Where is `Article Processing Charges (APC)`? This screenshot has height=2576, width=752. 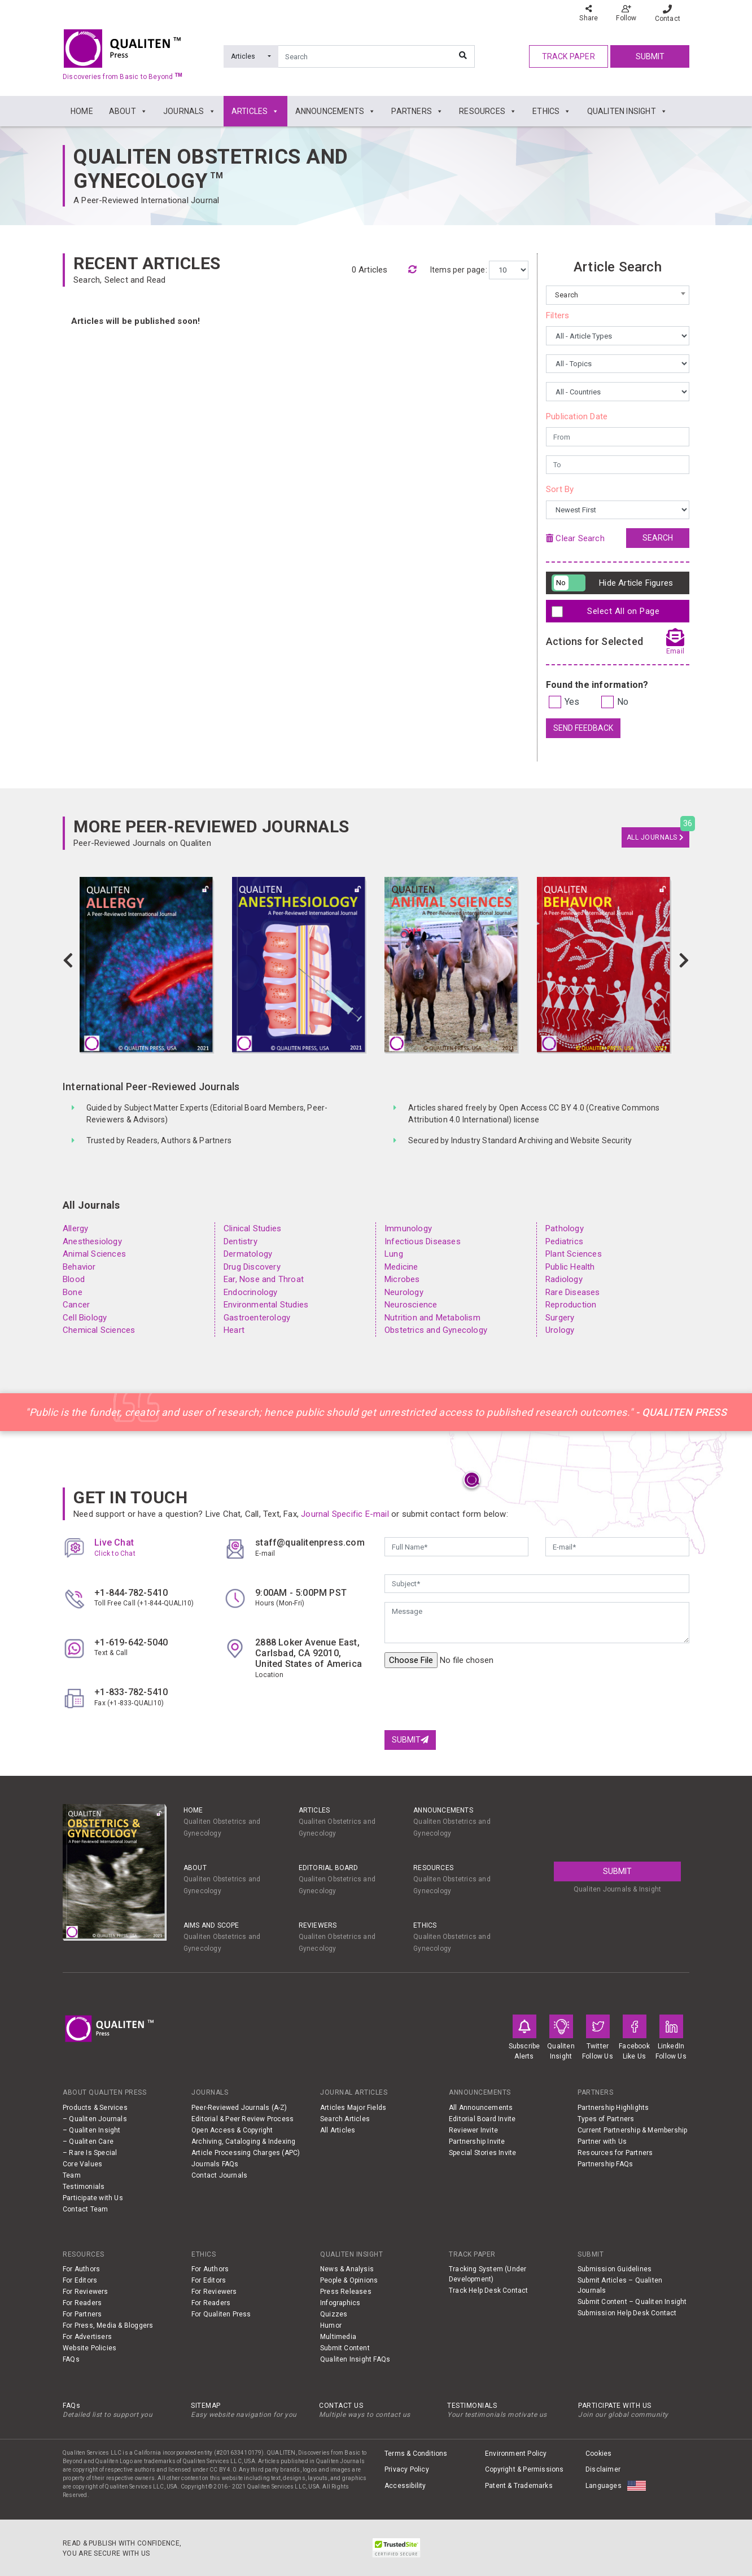
Article Processing Charges (APC) is located at coordinates (245, 2153).